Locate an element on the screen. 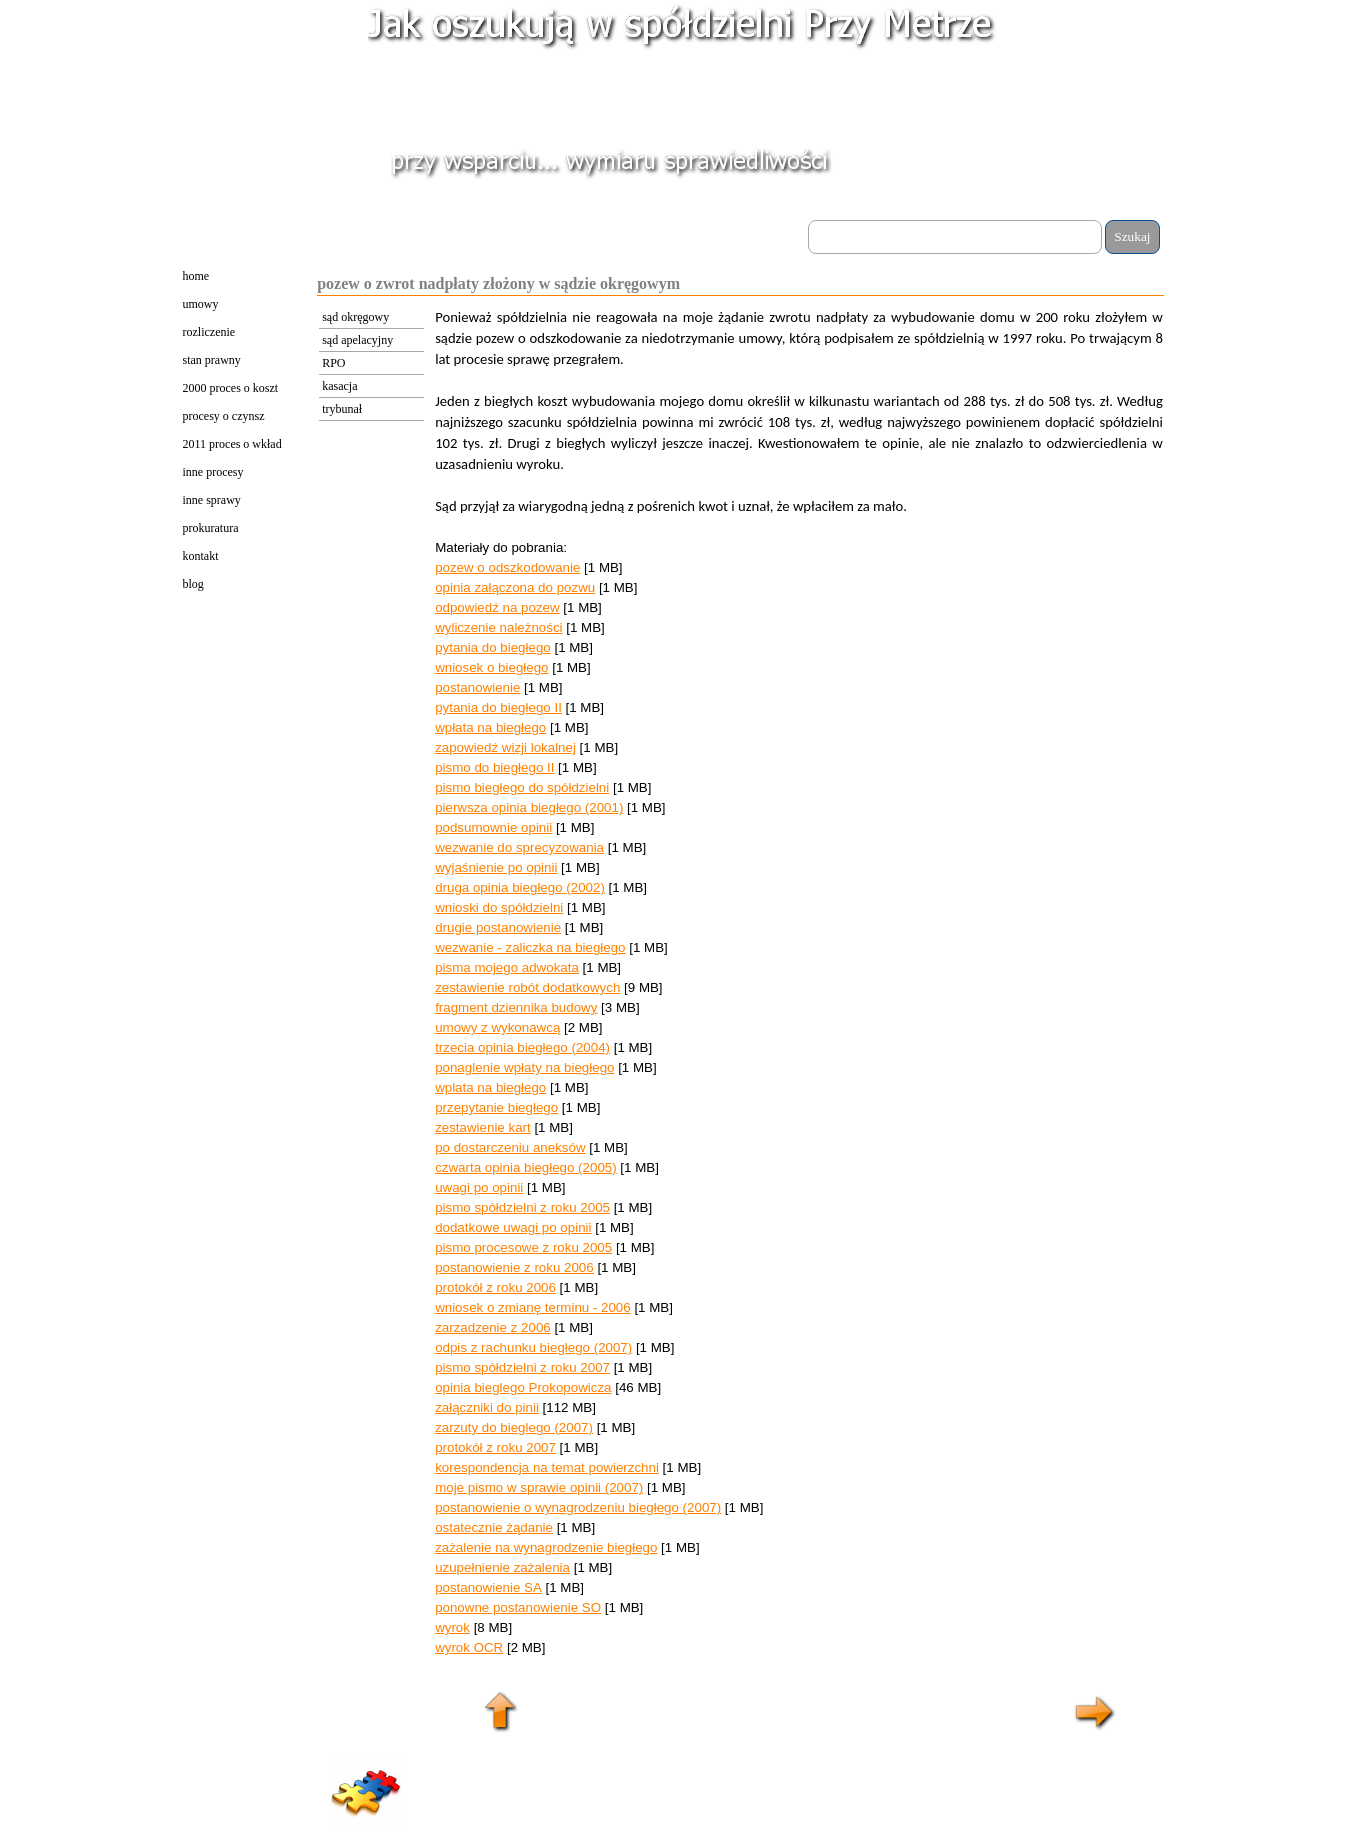 This screenshot has height=1831, width=1348. ostatecznie żądanie is located at coordinates (494, 1527).